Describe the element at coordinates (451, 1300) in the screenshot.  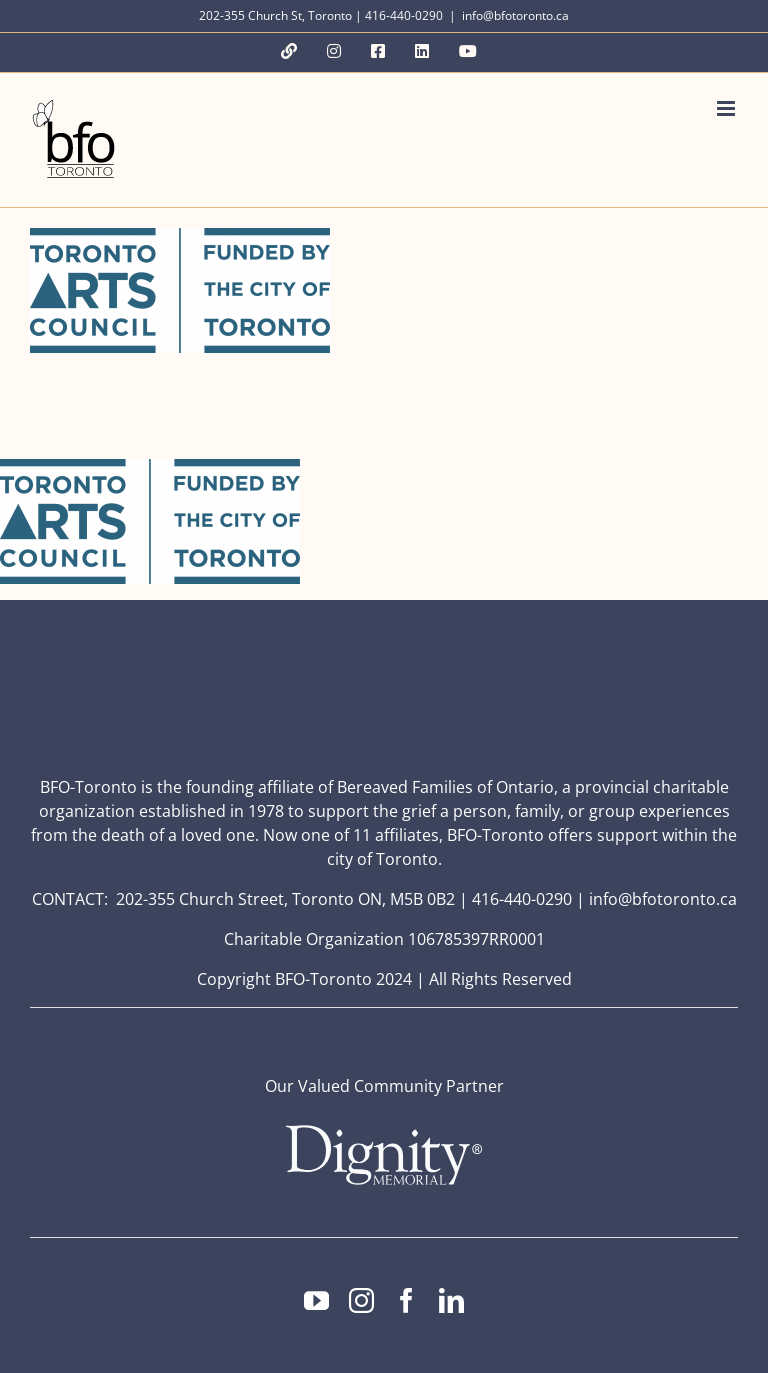
I see `[linkedin]` at that location.